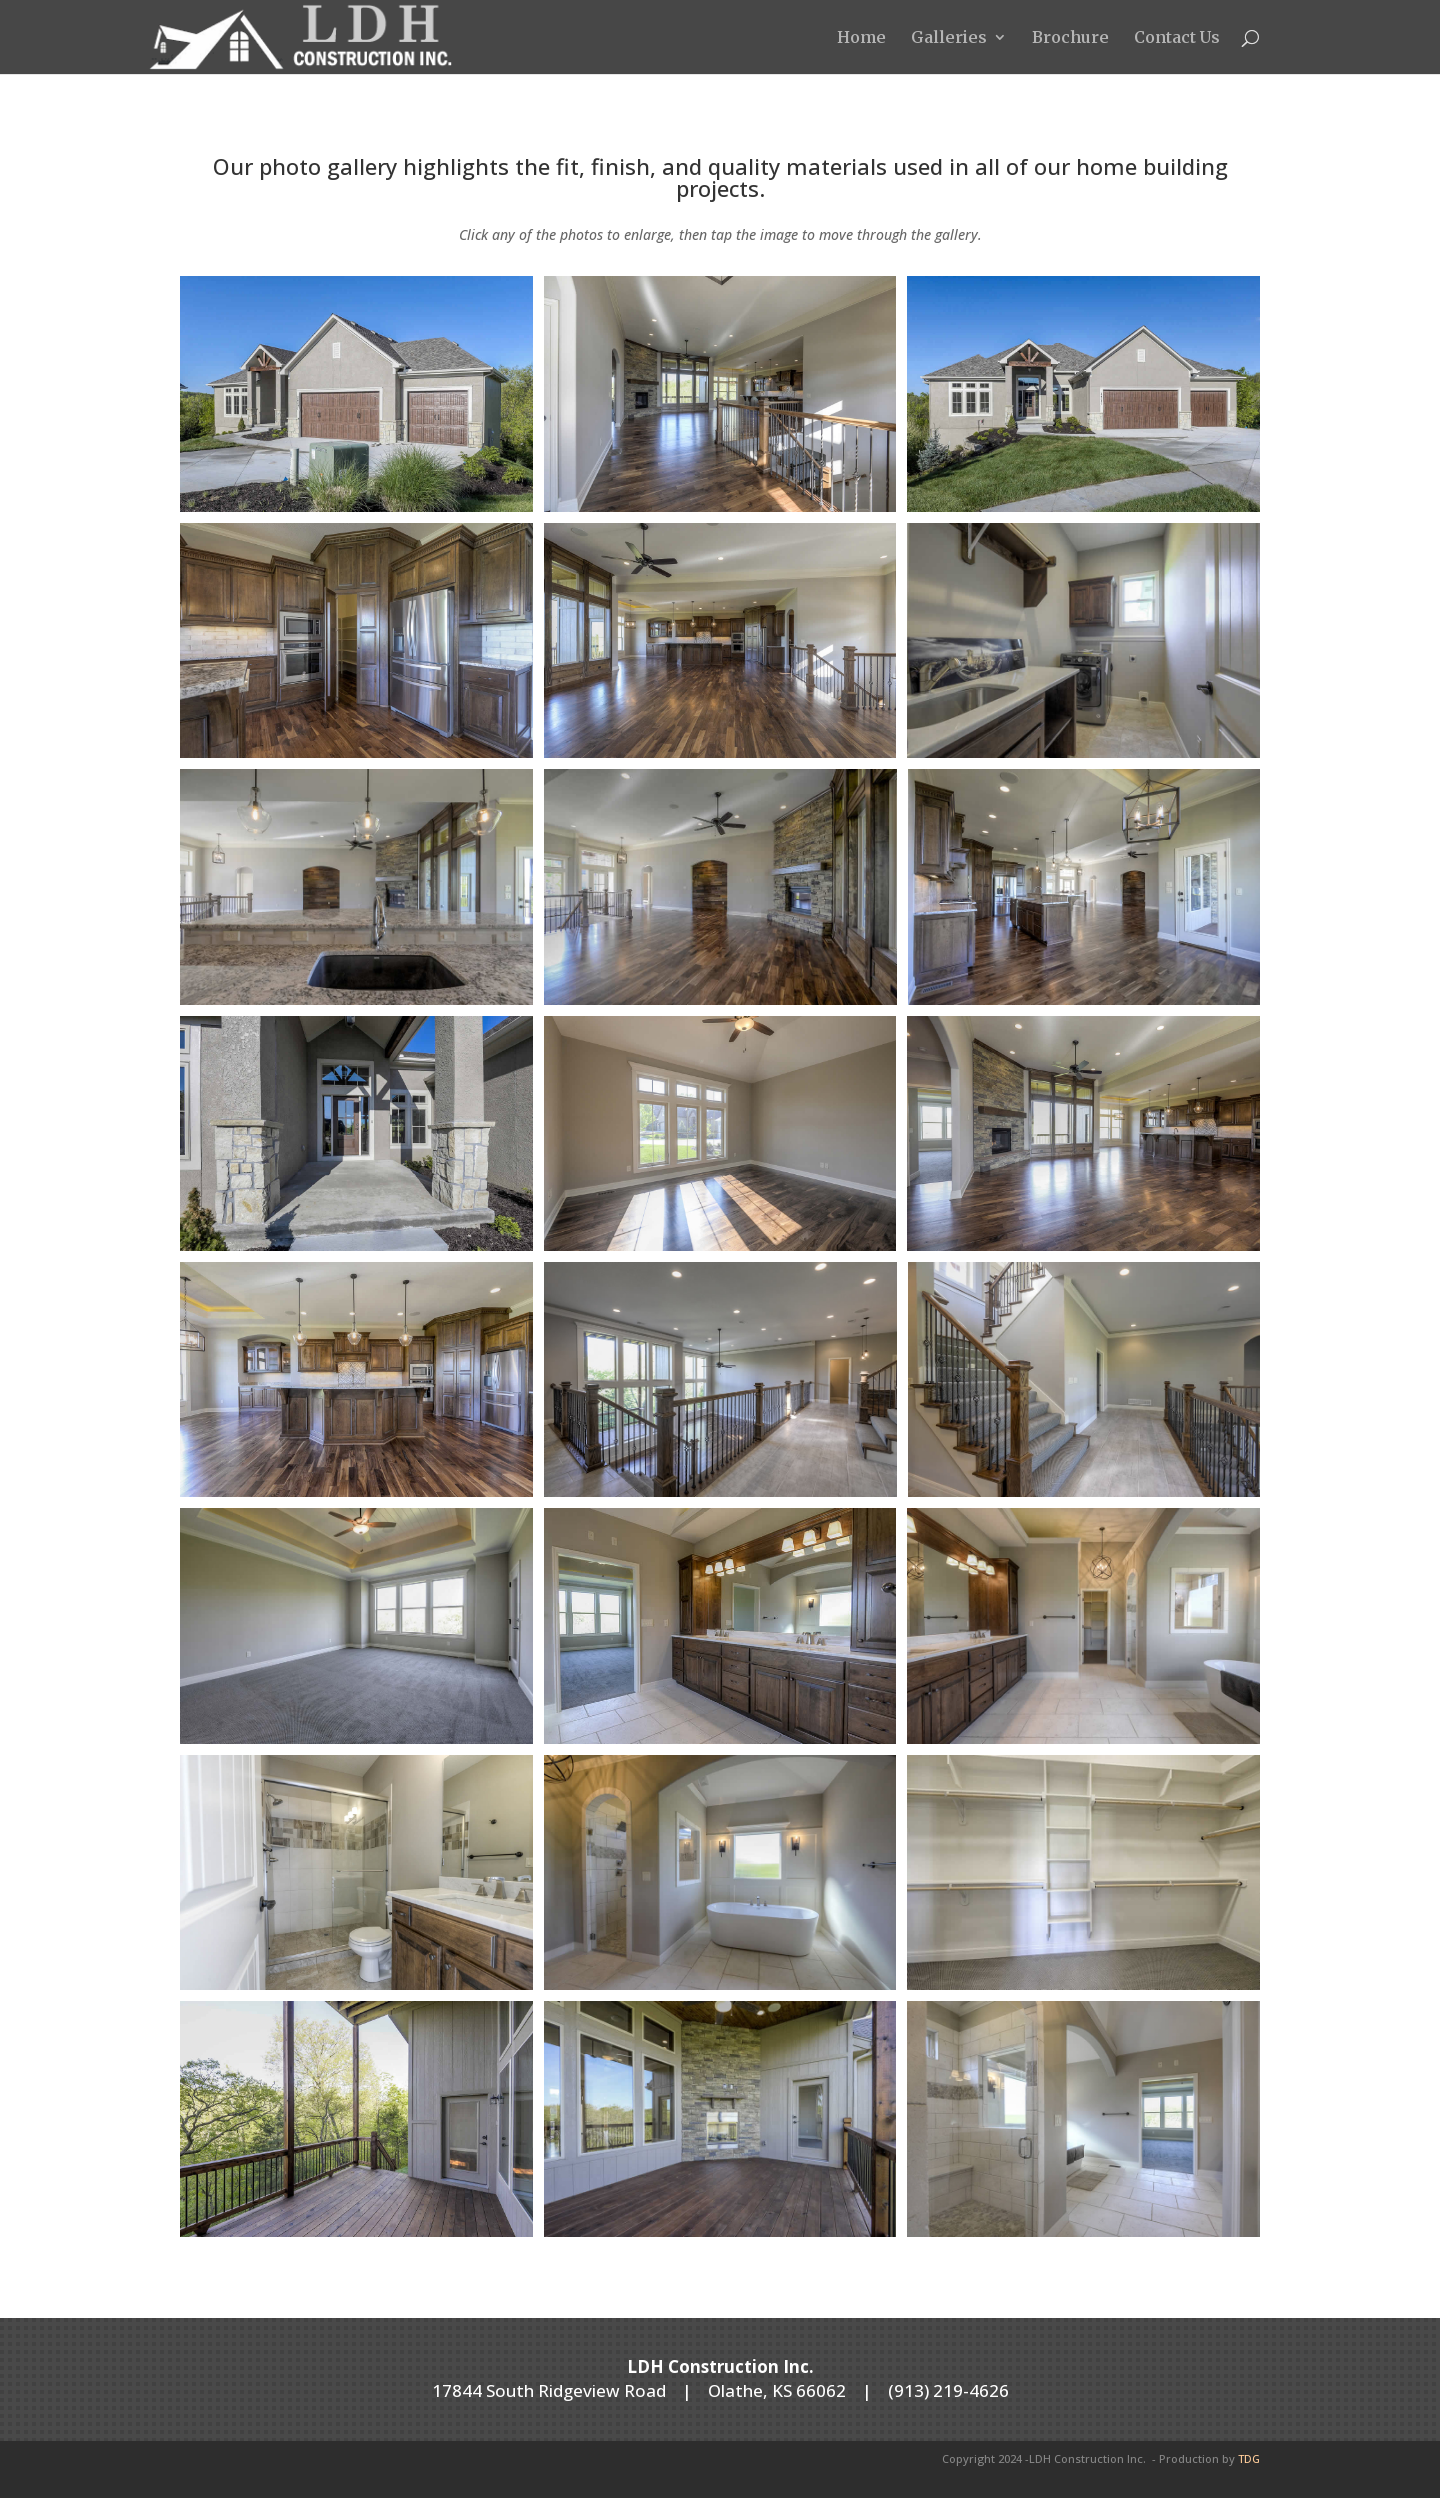  I want to click on Galleries, so click(949, 38).